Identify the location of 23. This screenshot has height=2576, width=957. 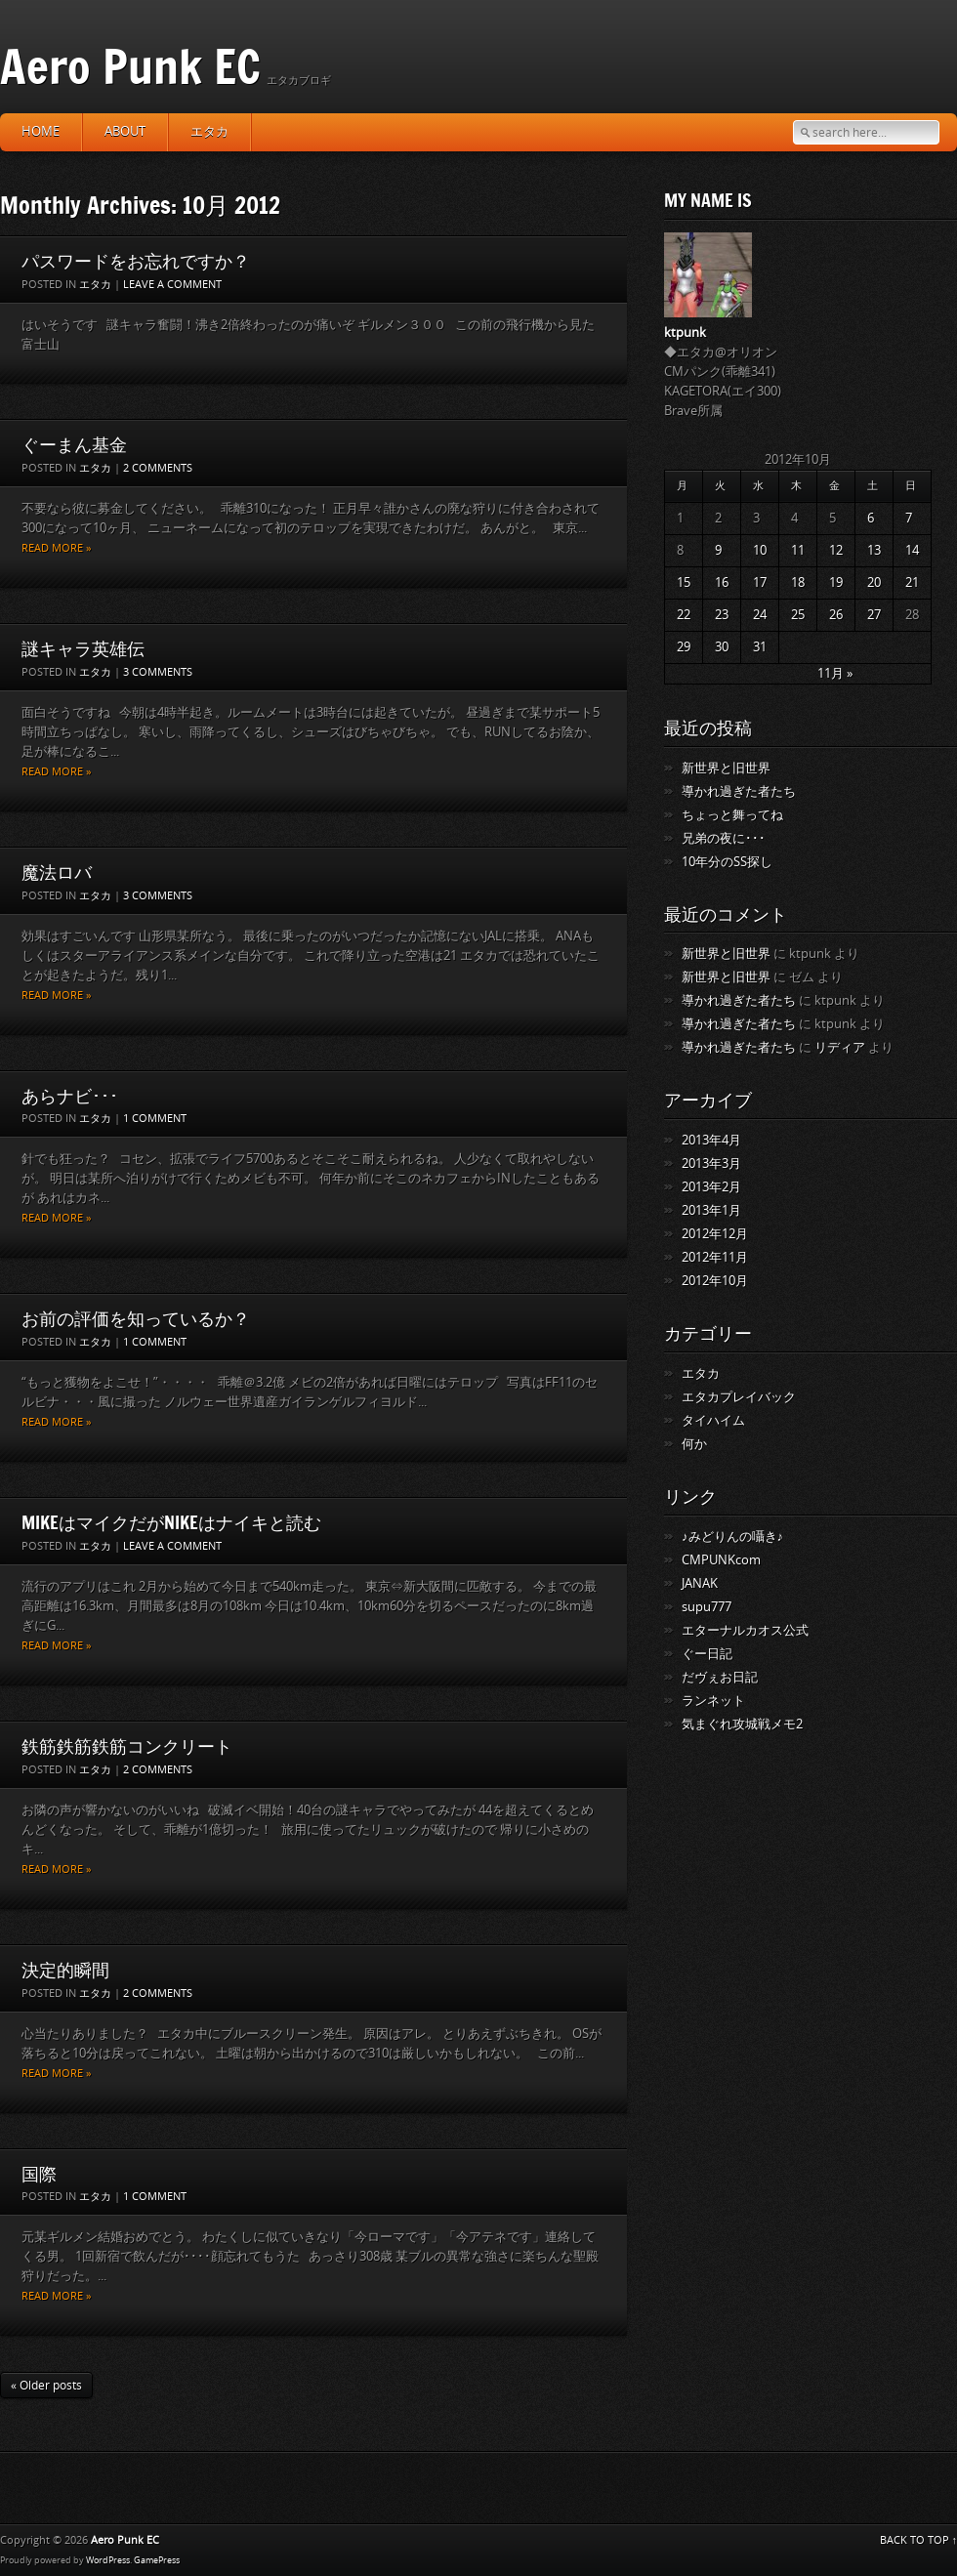
(721, 614).